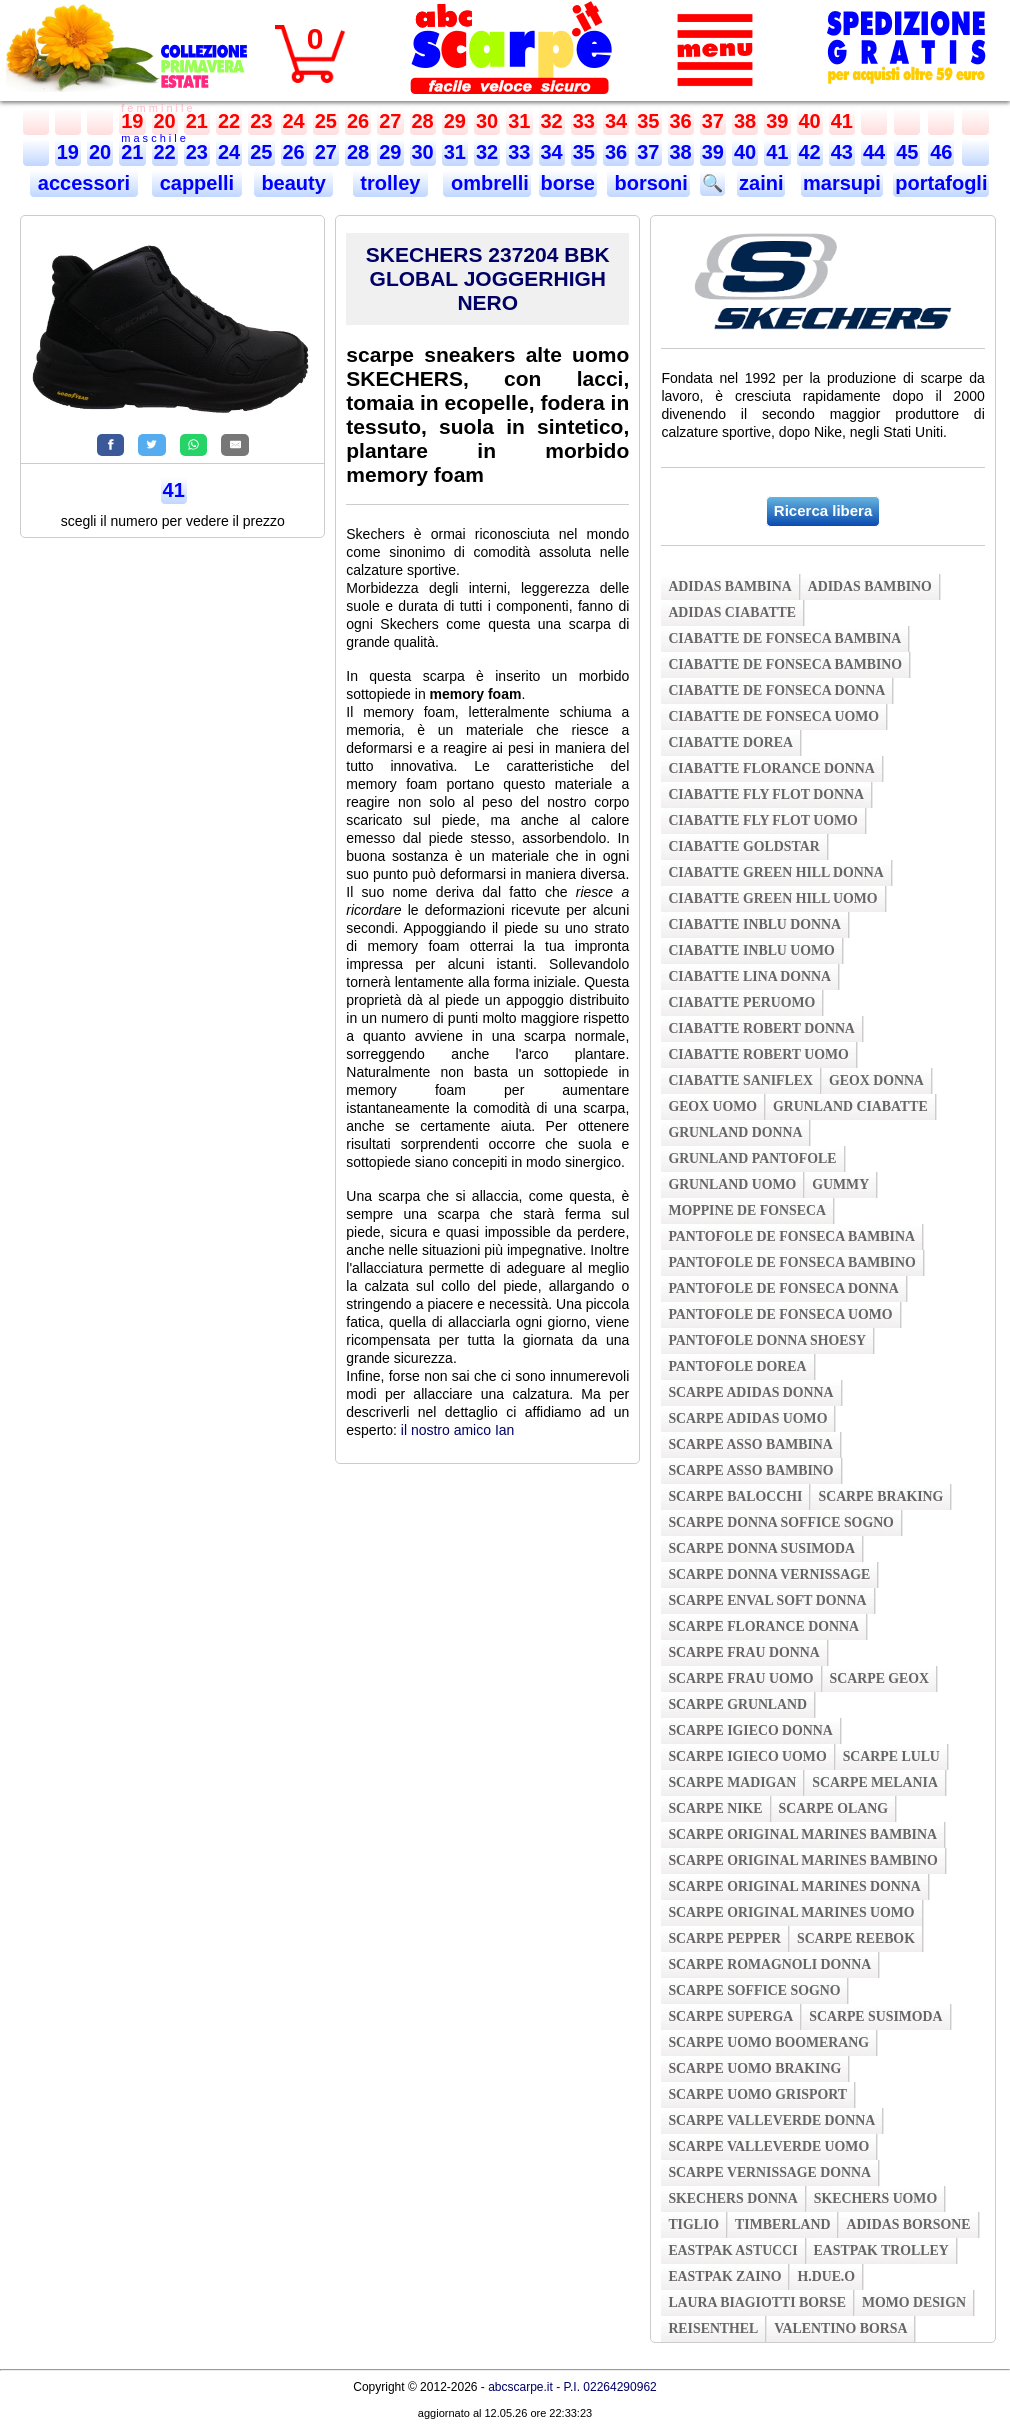  I want to click on scarpe adidas donna, so click(750, 1392).